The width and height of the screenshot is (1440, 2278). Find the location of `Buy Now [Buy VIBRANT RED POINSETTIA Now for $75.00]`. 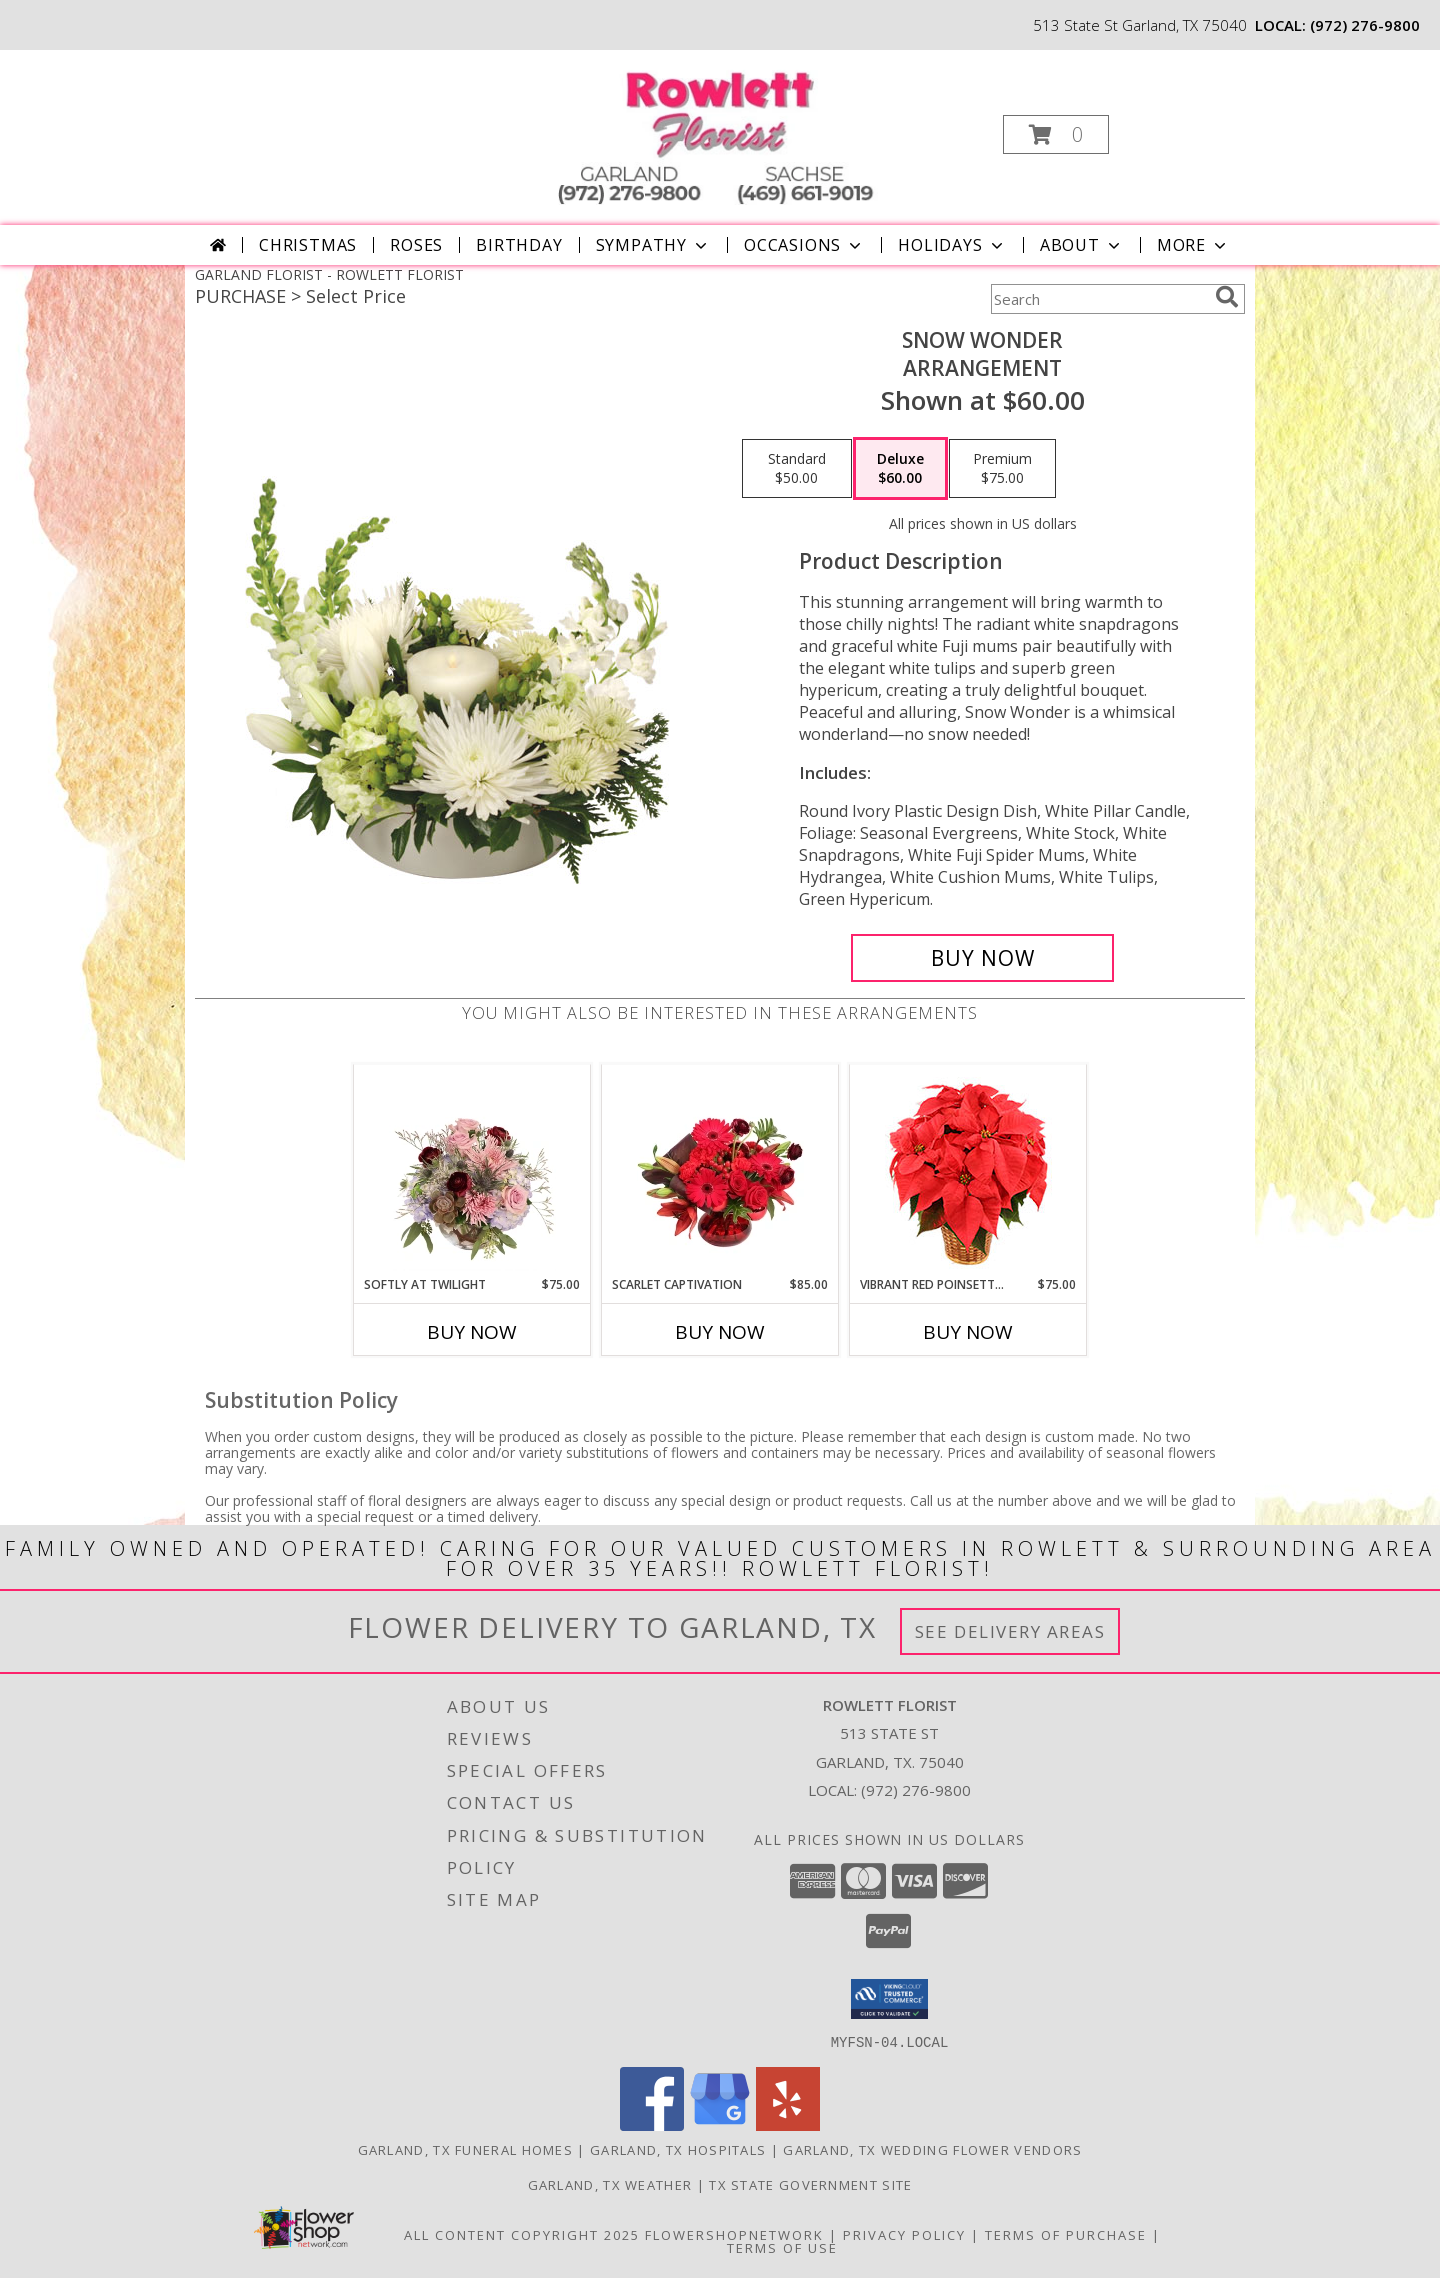

Buy Now [Buy VIBRANT RED POINSETTIA Now for $75.00] is located at coordinates (968, 1332).